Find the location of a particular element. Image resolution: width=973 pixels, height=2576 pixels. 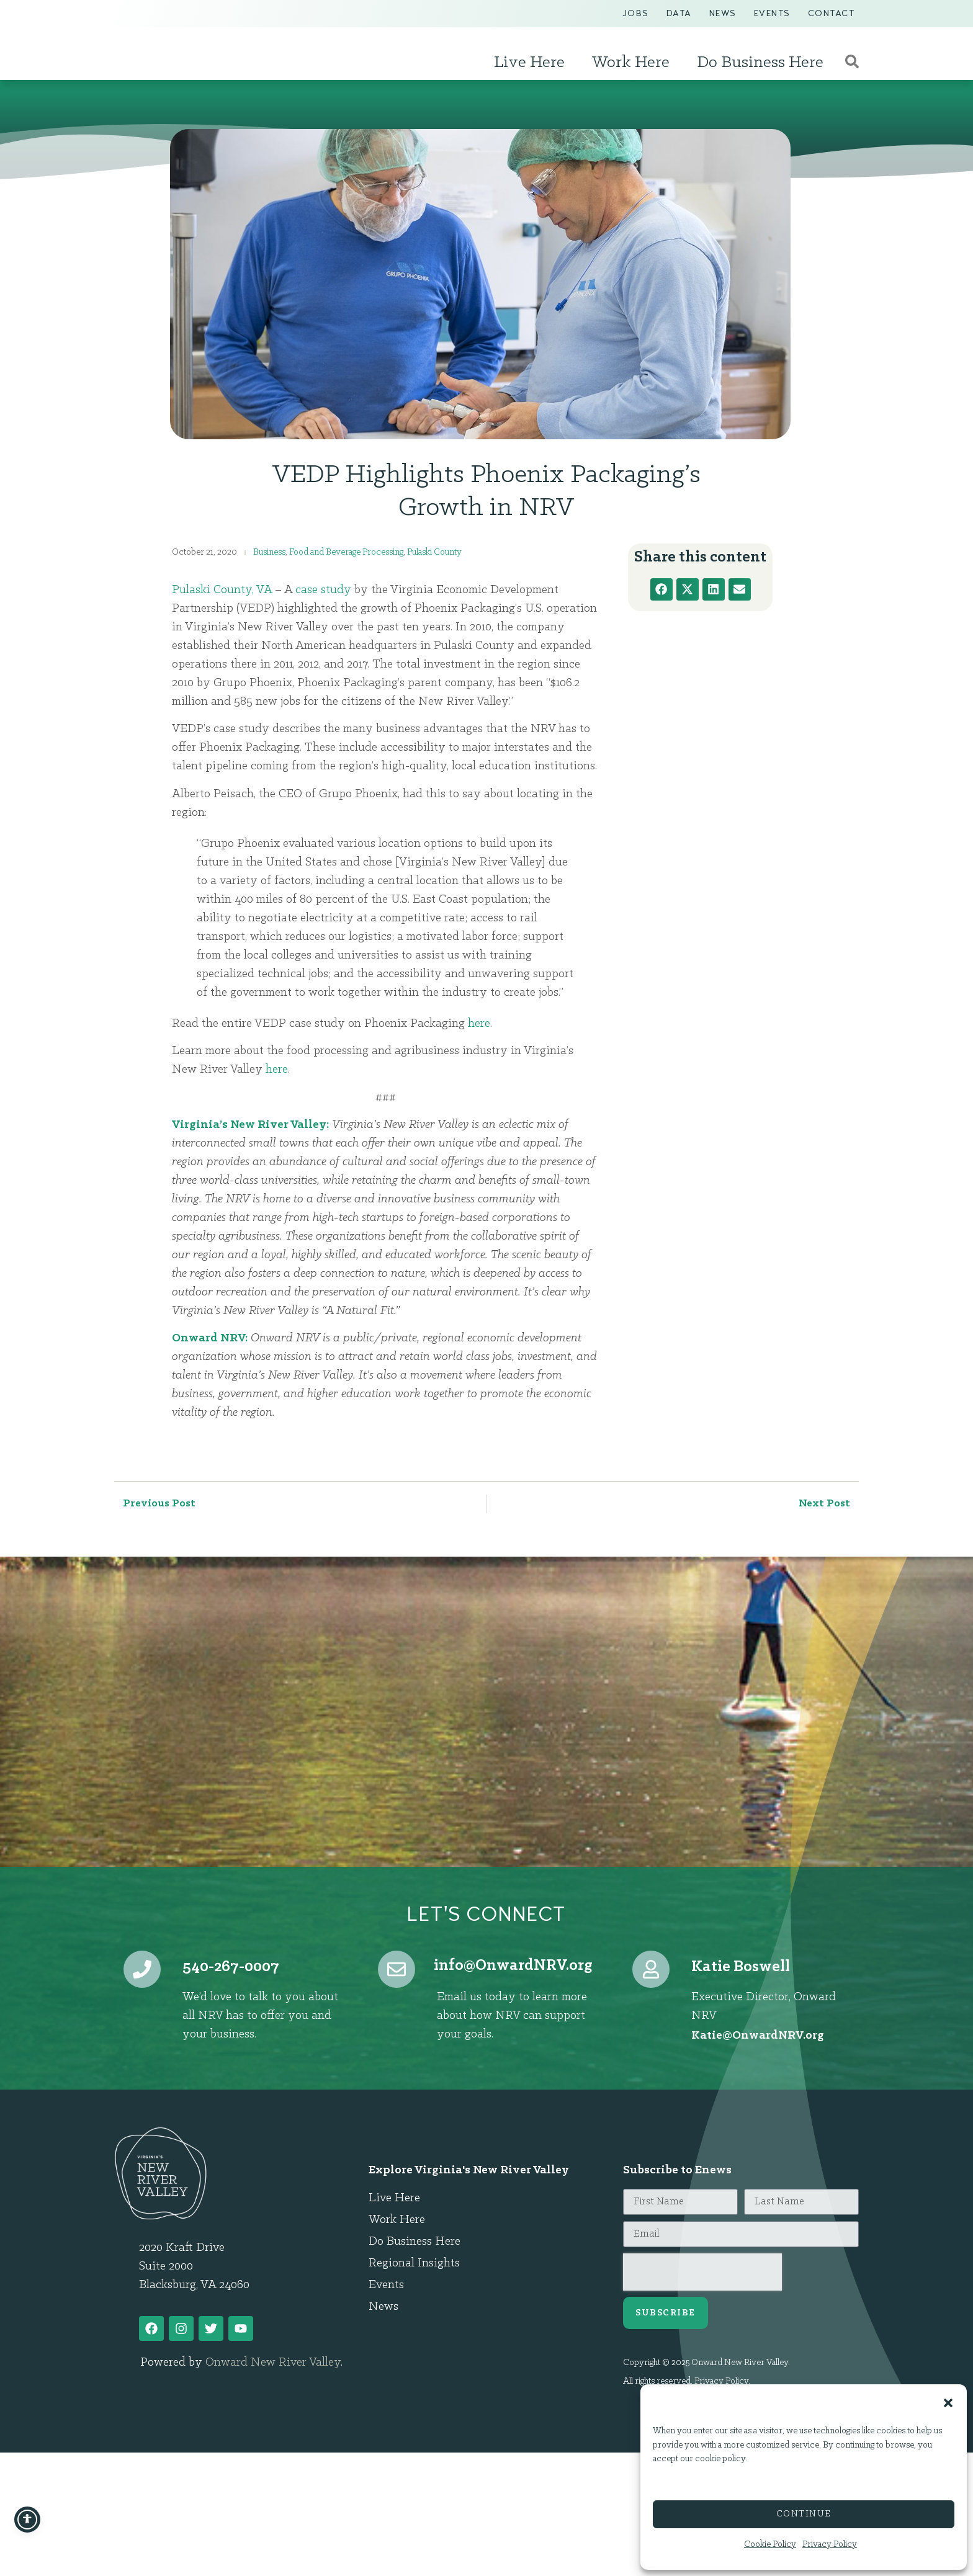

Continue is located at coordinates (804, 2514).